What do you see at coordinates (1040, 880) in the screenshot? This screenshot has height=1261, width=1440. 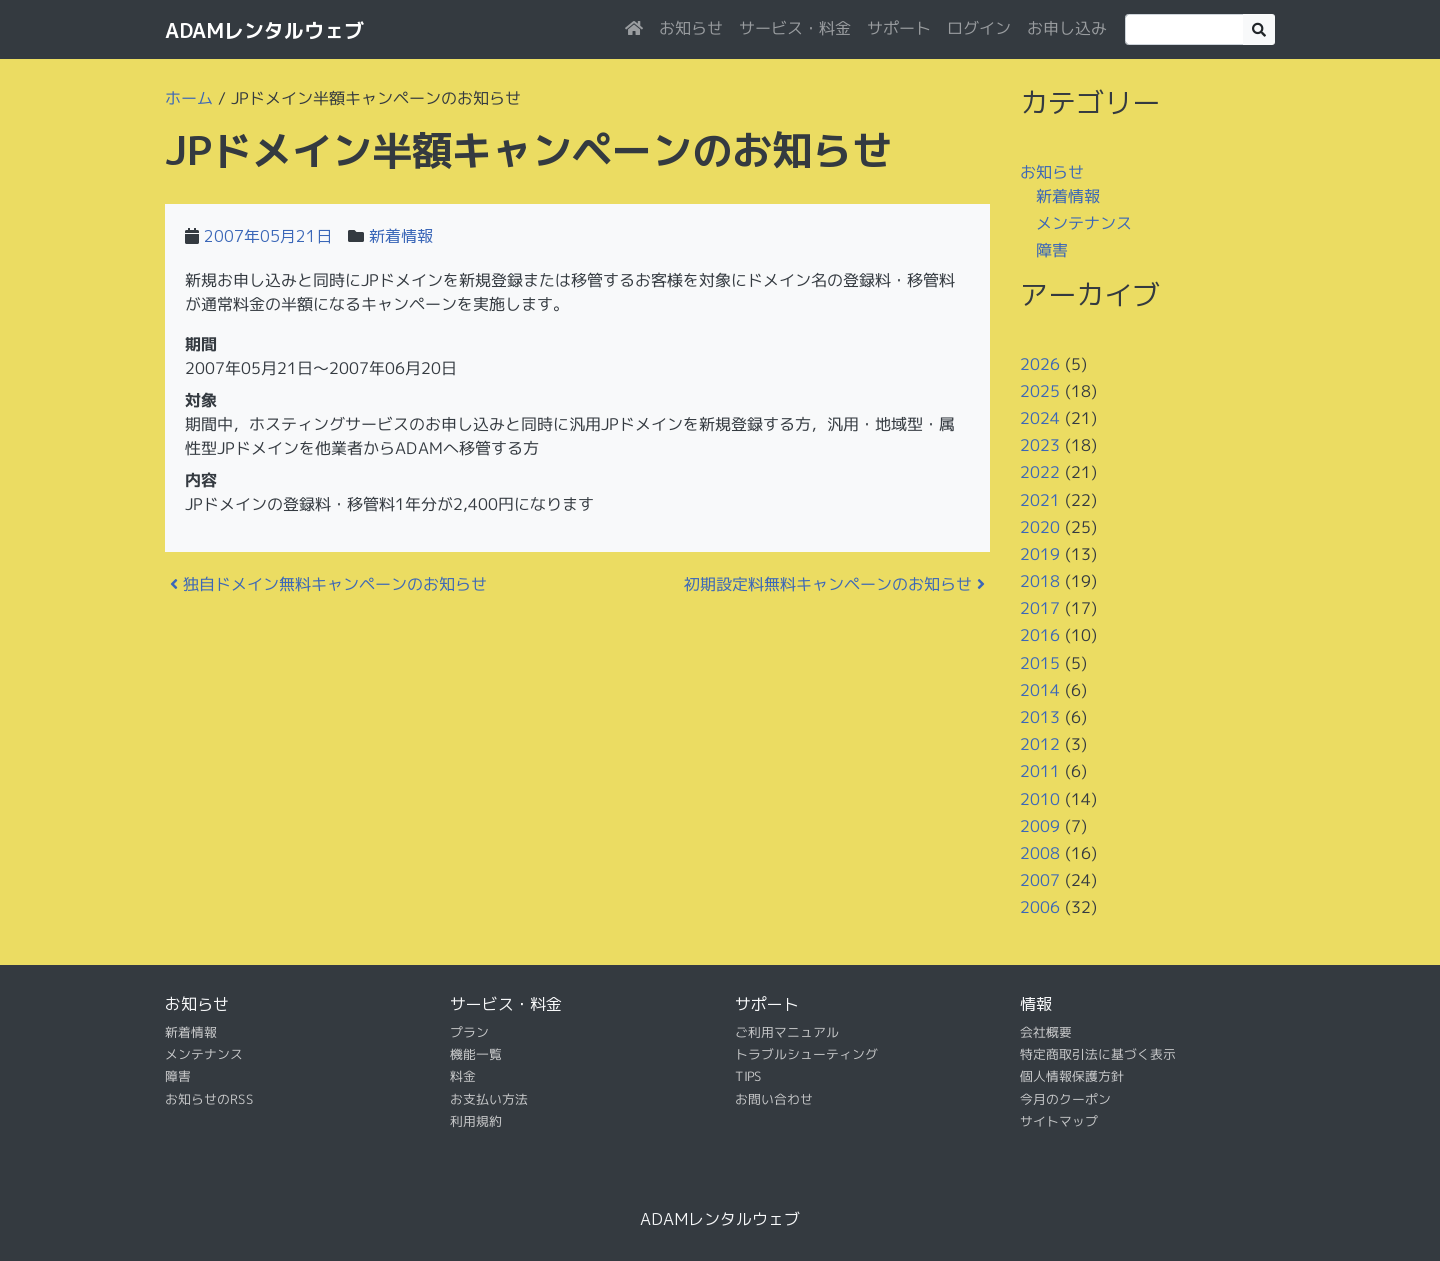 I see `2007` at bounding box center [1040, 880].